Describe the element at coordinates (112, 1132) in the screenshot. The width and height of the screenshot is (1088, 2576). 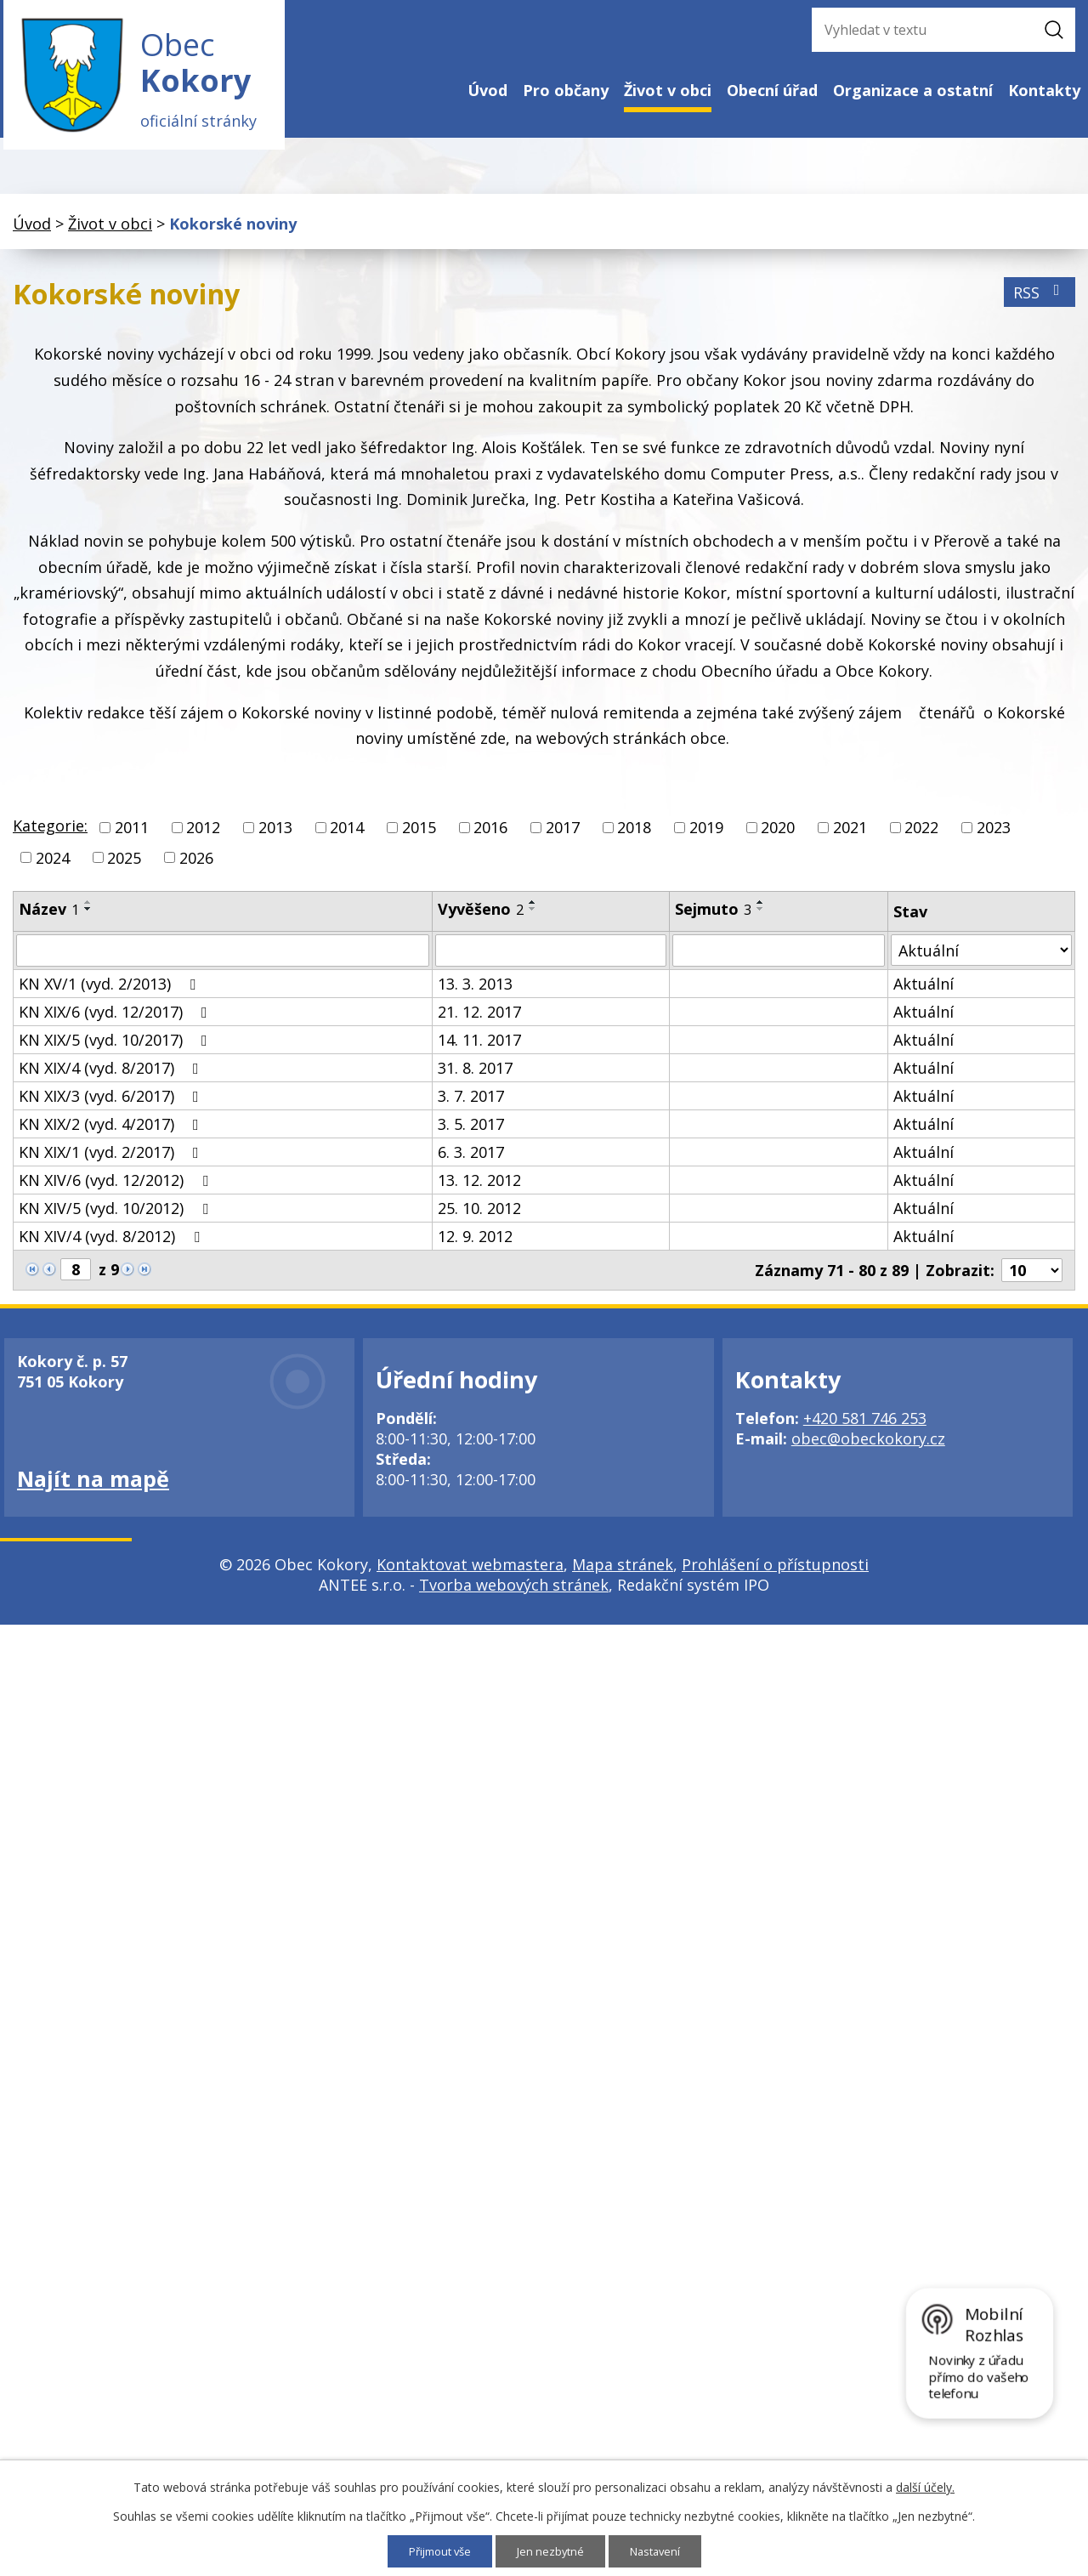
I see `KN XIX/2 (vyd. 4/2017)` at that location.